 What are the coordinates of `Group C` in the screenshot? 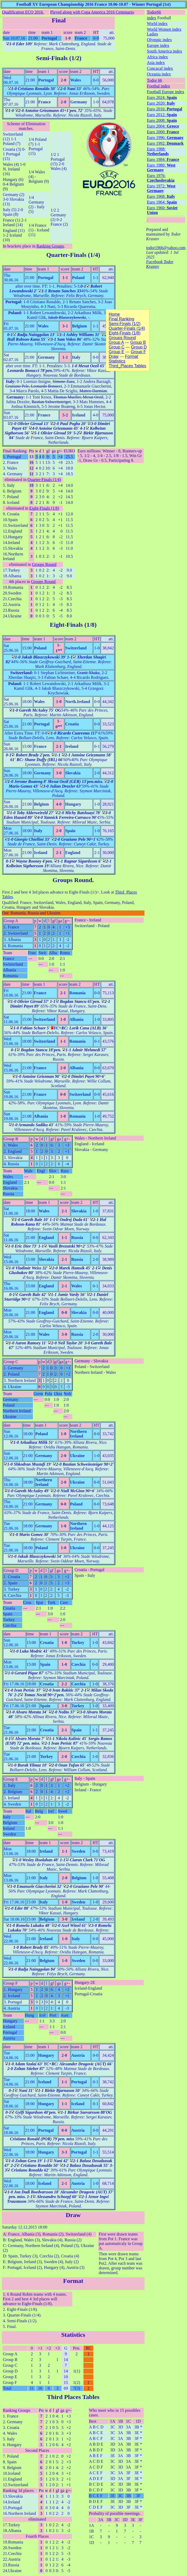 It's located at (11, 1361).